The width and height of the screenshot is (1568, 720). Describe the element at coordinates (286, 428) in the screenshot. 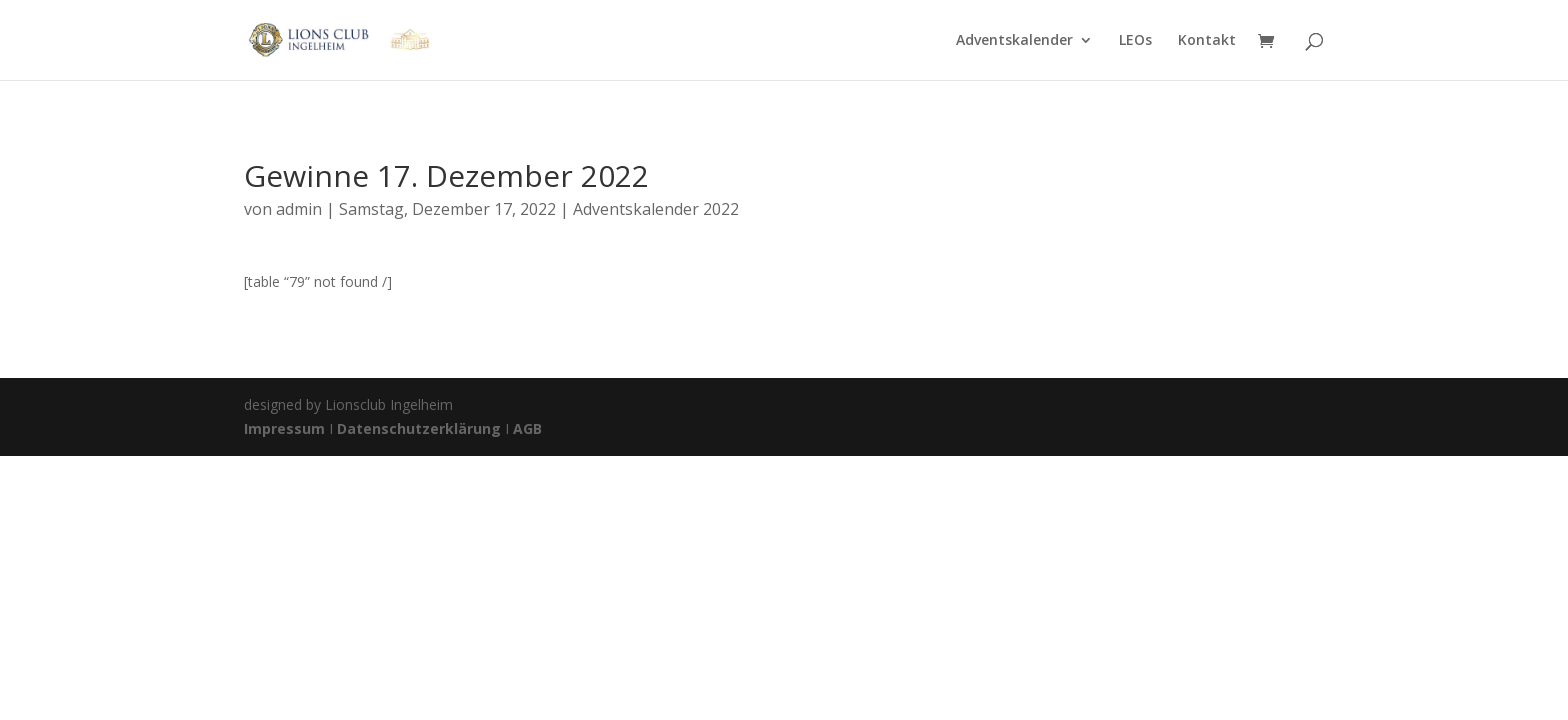

I see `Impressum` at that location.